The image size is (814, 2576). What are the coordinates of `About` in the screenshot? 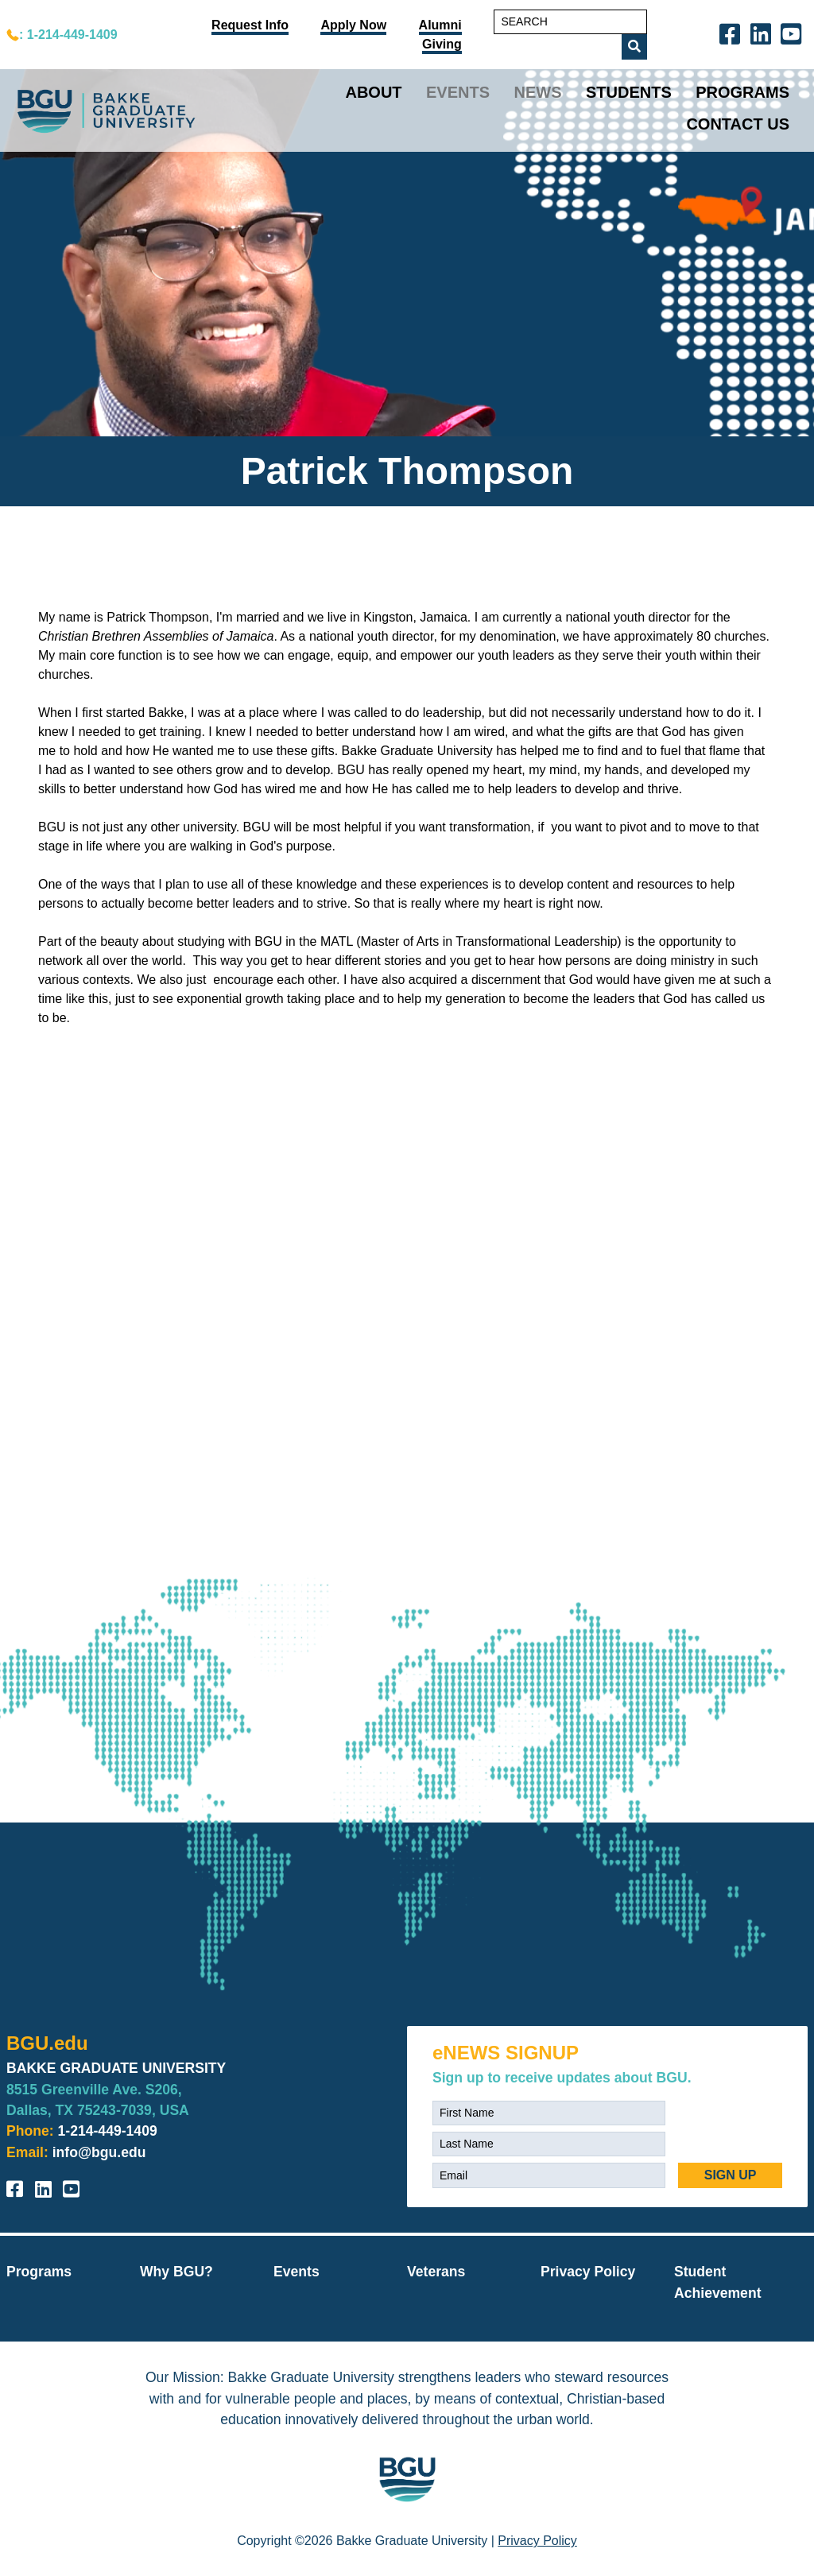 It's located at (373, 92).